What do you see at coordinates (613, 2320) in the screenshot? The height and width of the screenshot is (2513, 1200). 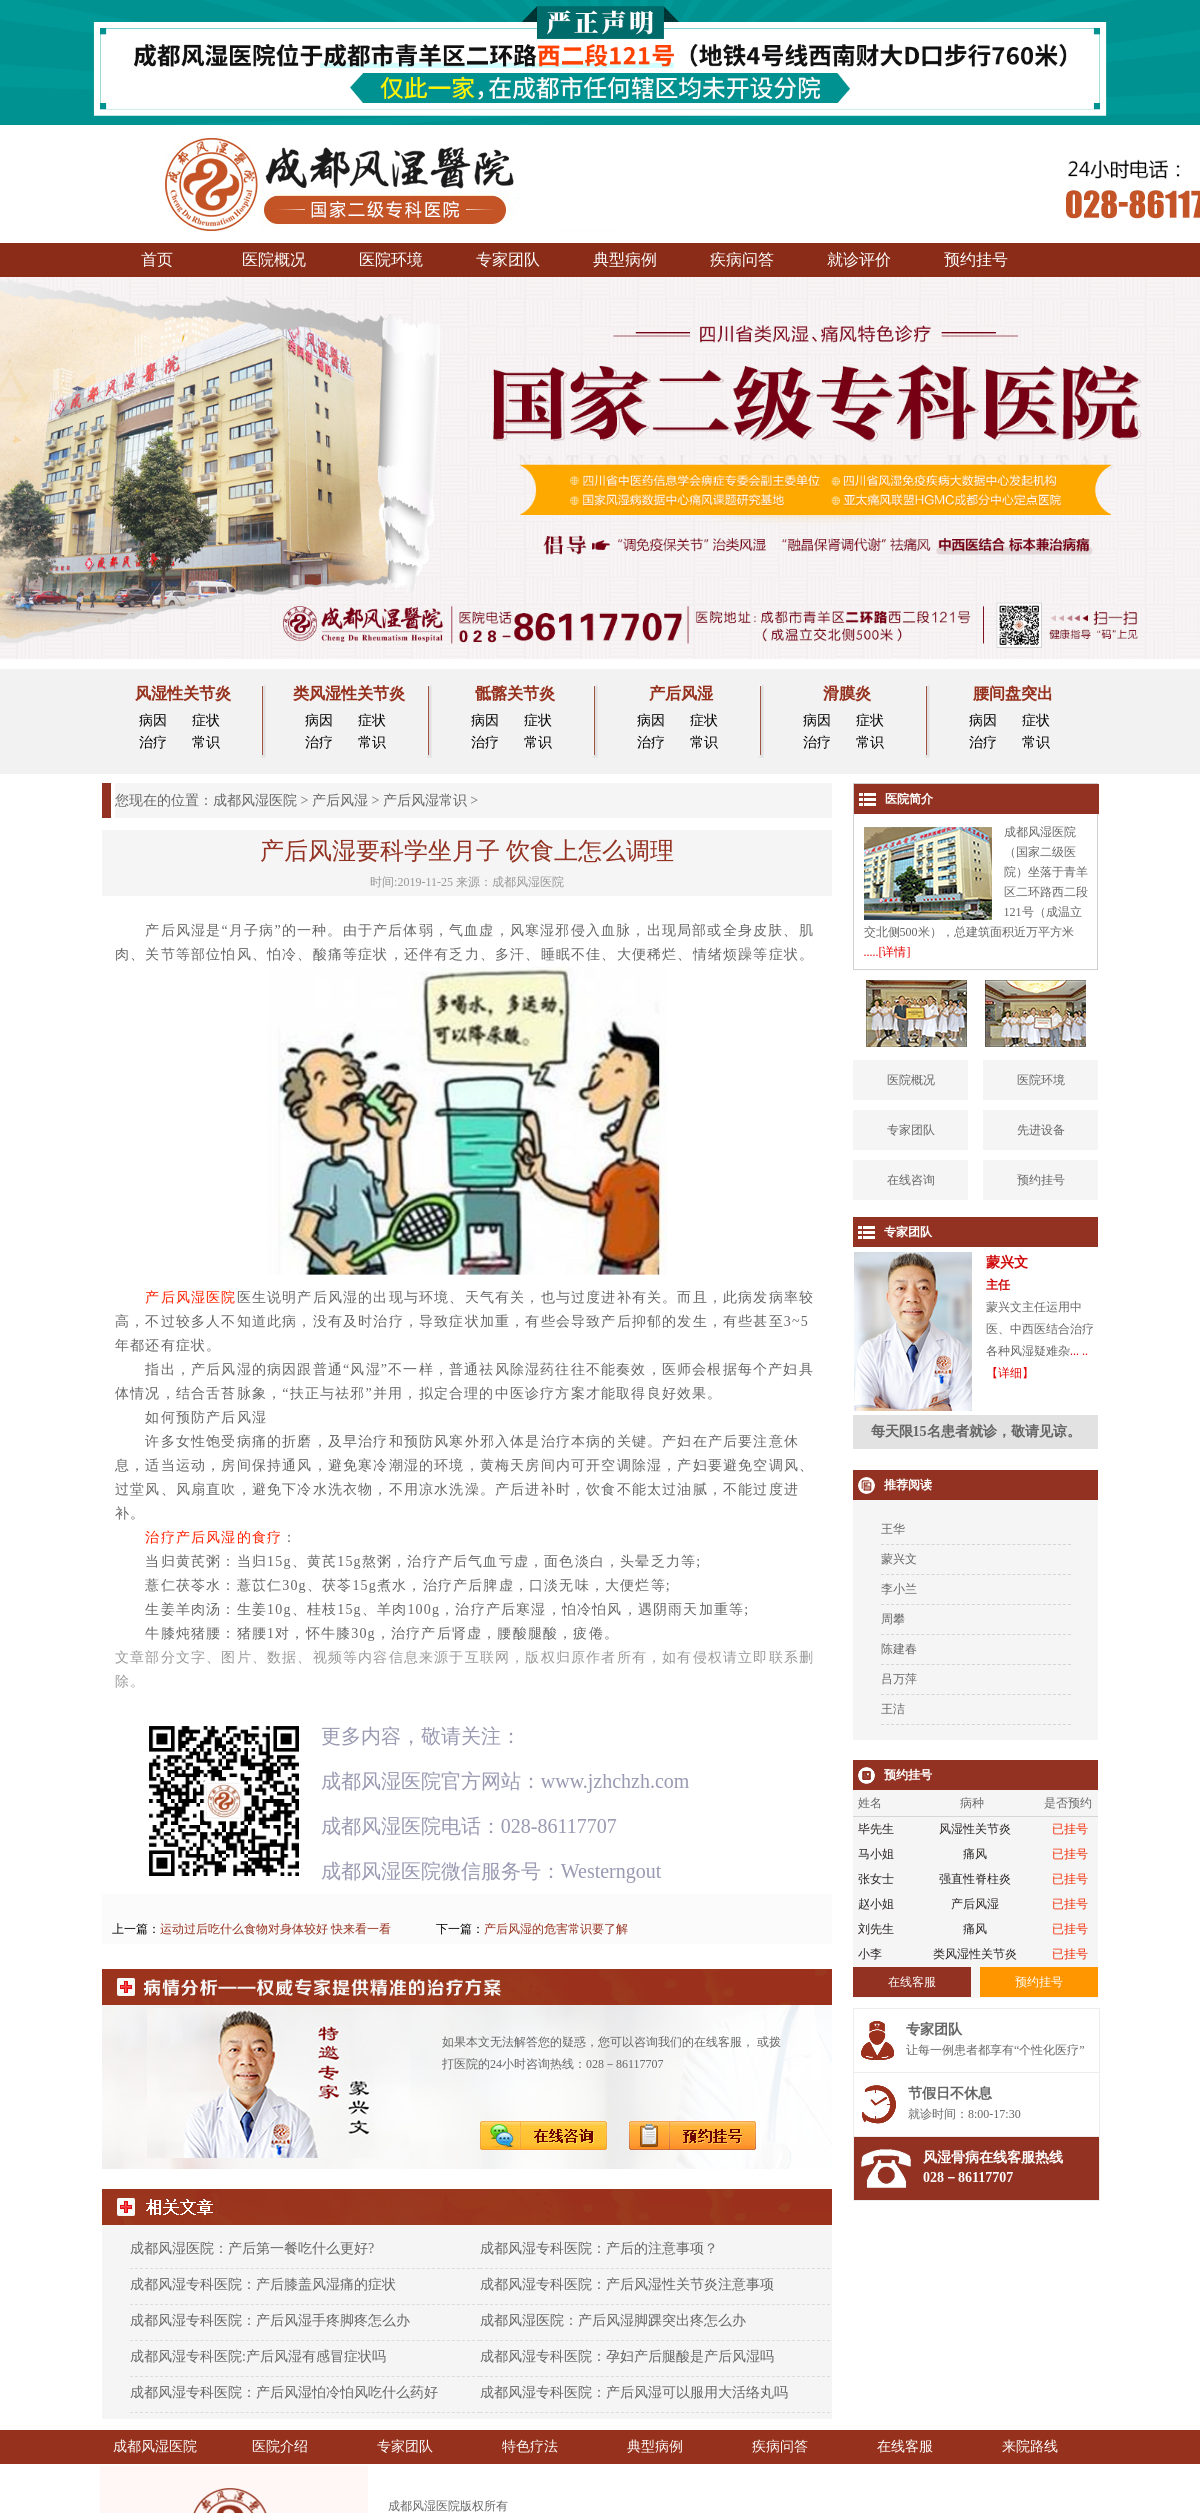 I see `成都风湿医院：产后风湿脚踝突出疼怎么办` at bounding box center [613, 2320].